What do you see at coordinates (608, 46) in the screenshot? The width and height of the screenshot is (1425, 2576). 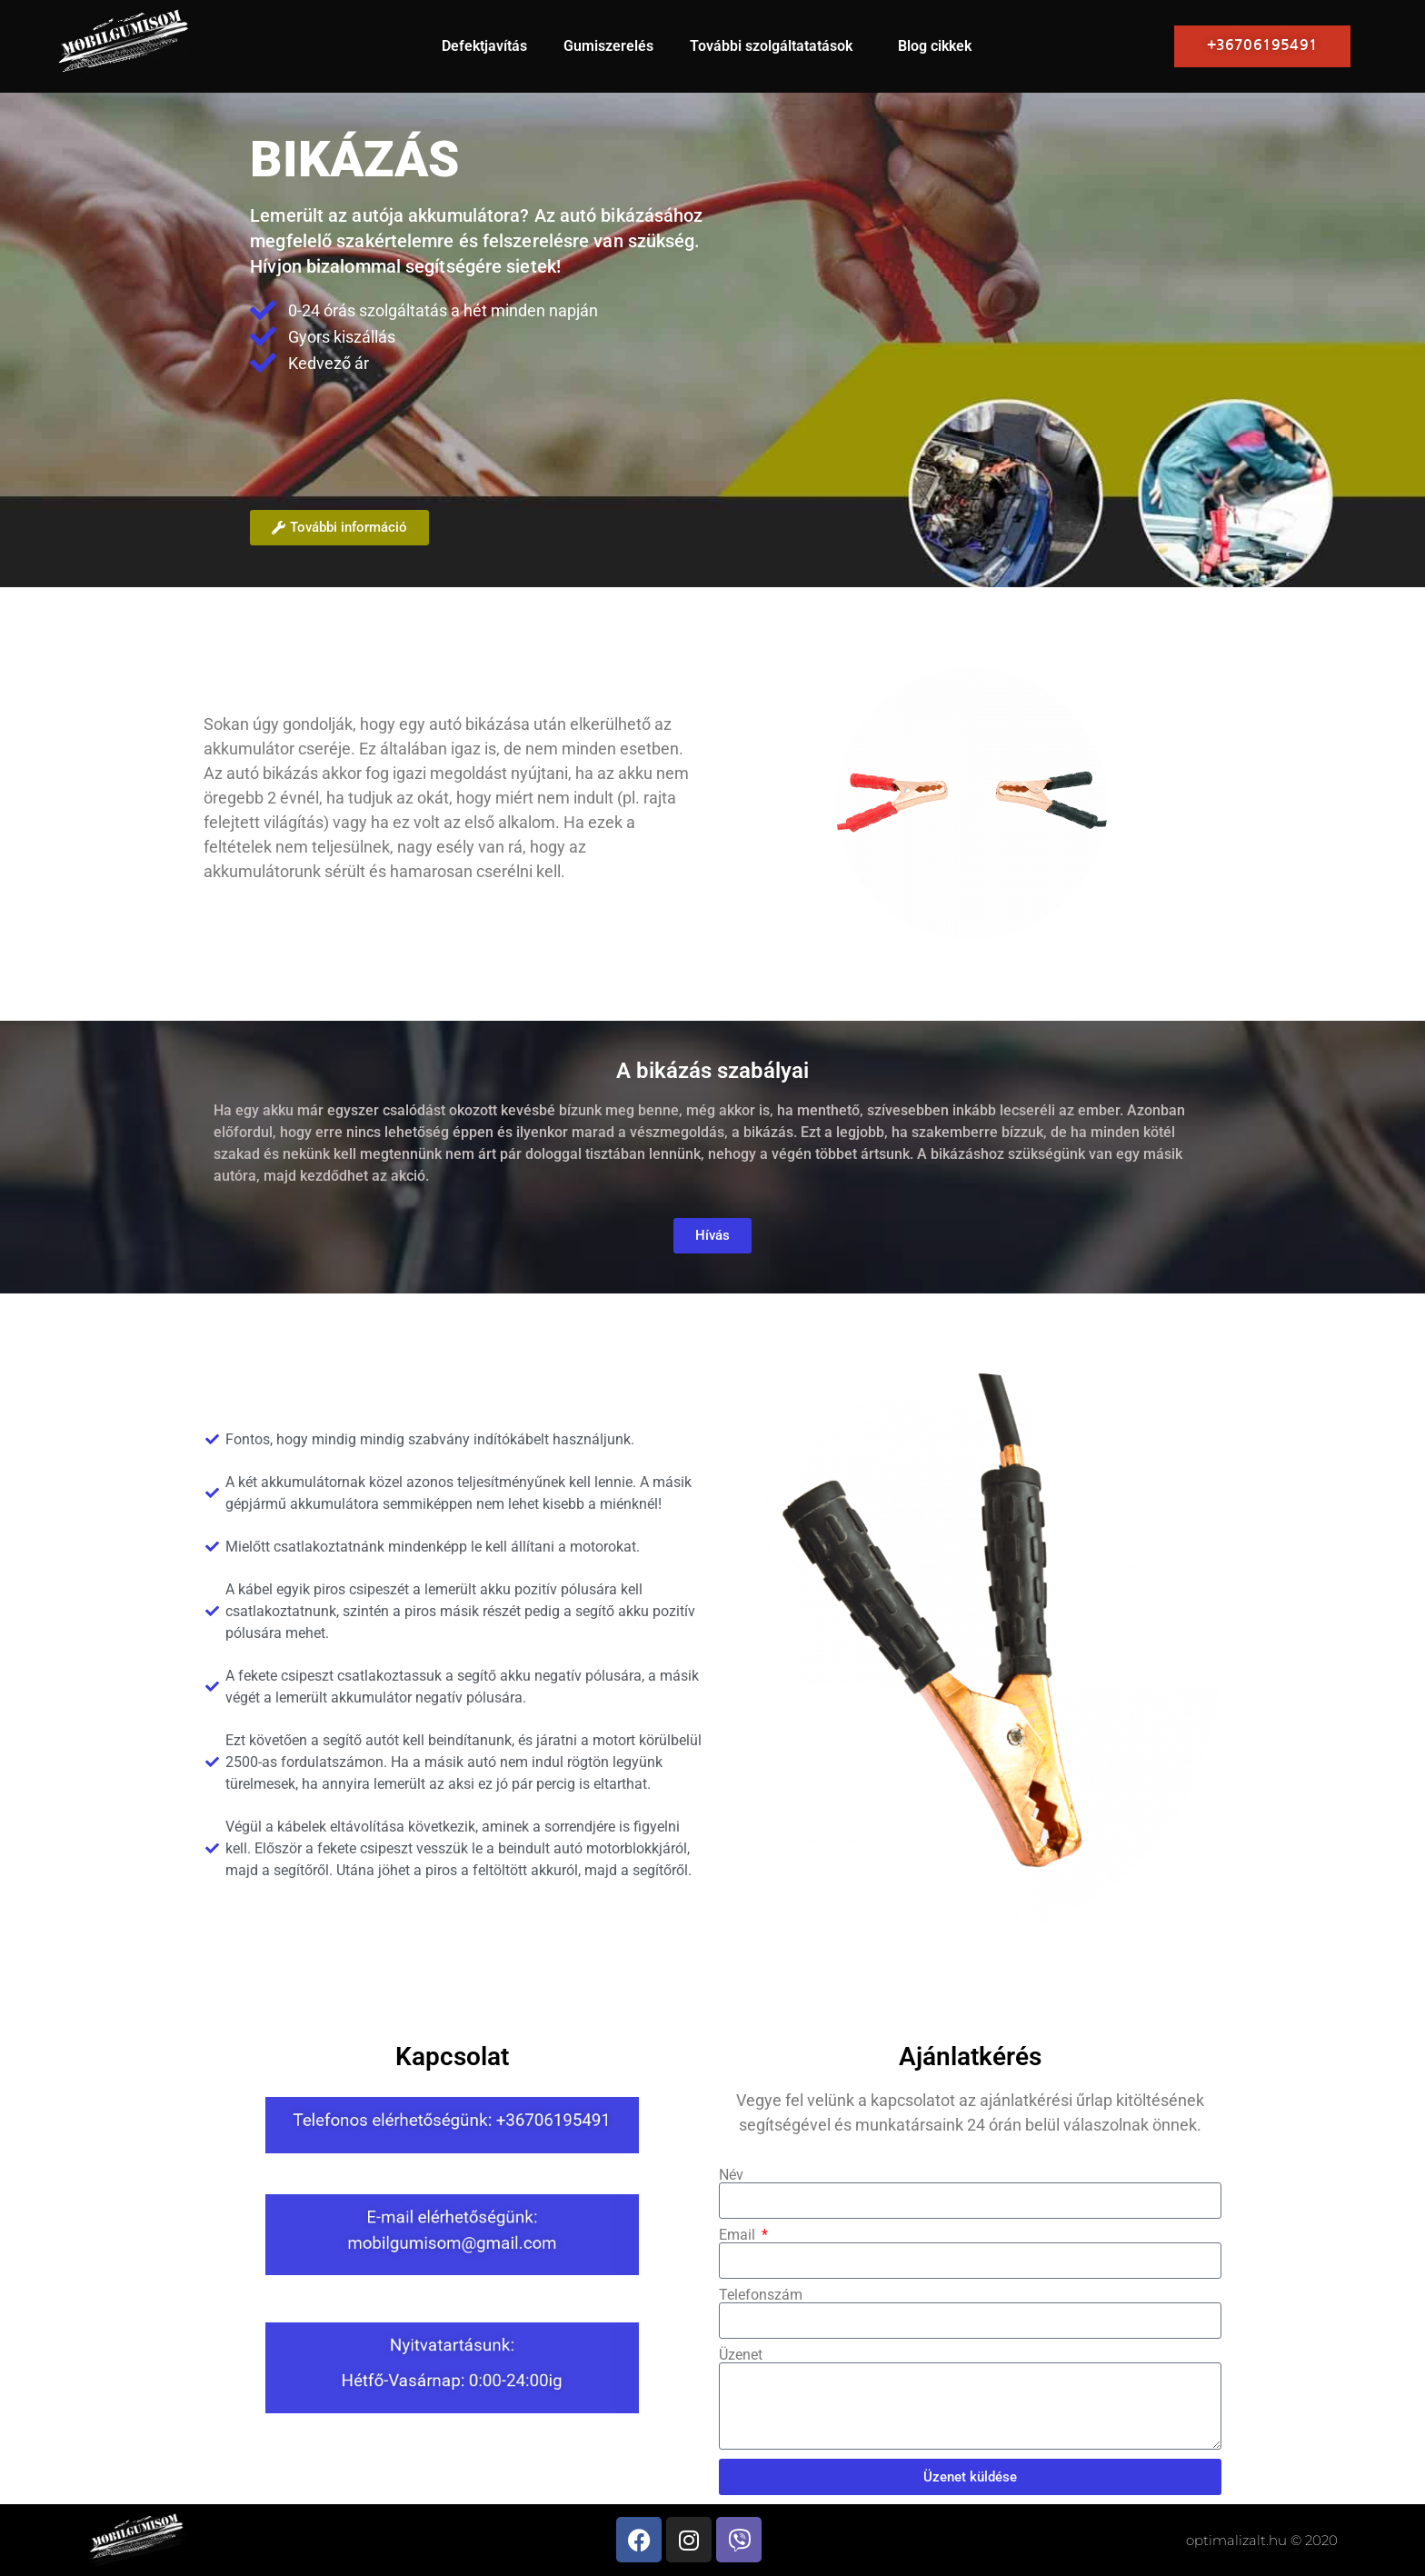 I see `Gumiszerelés` at bounding box center [608, 46].